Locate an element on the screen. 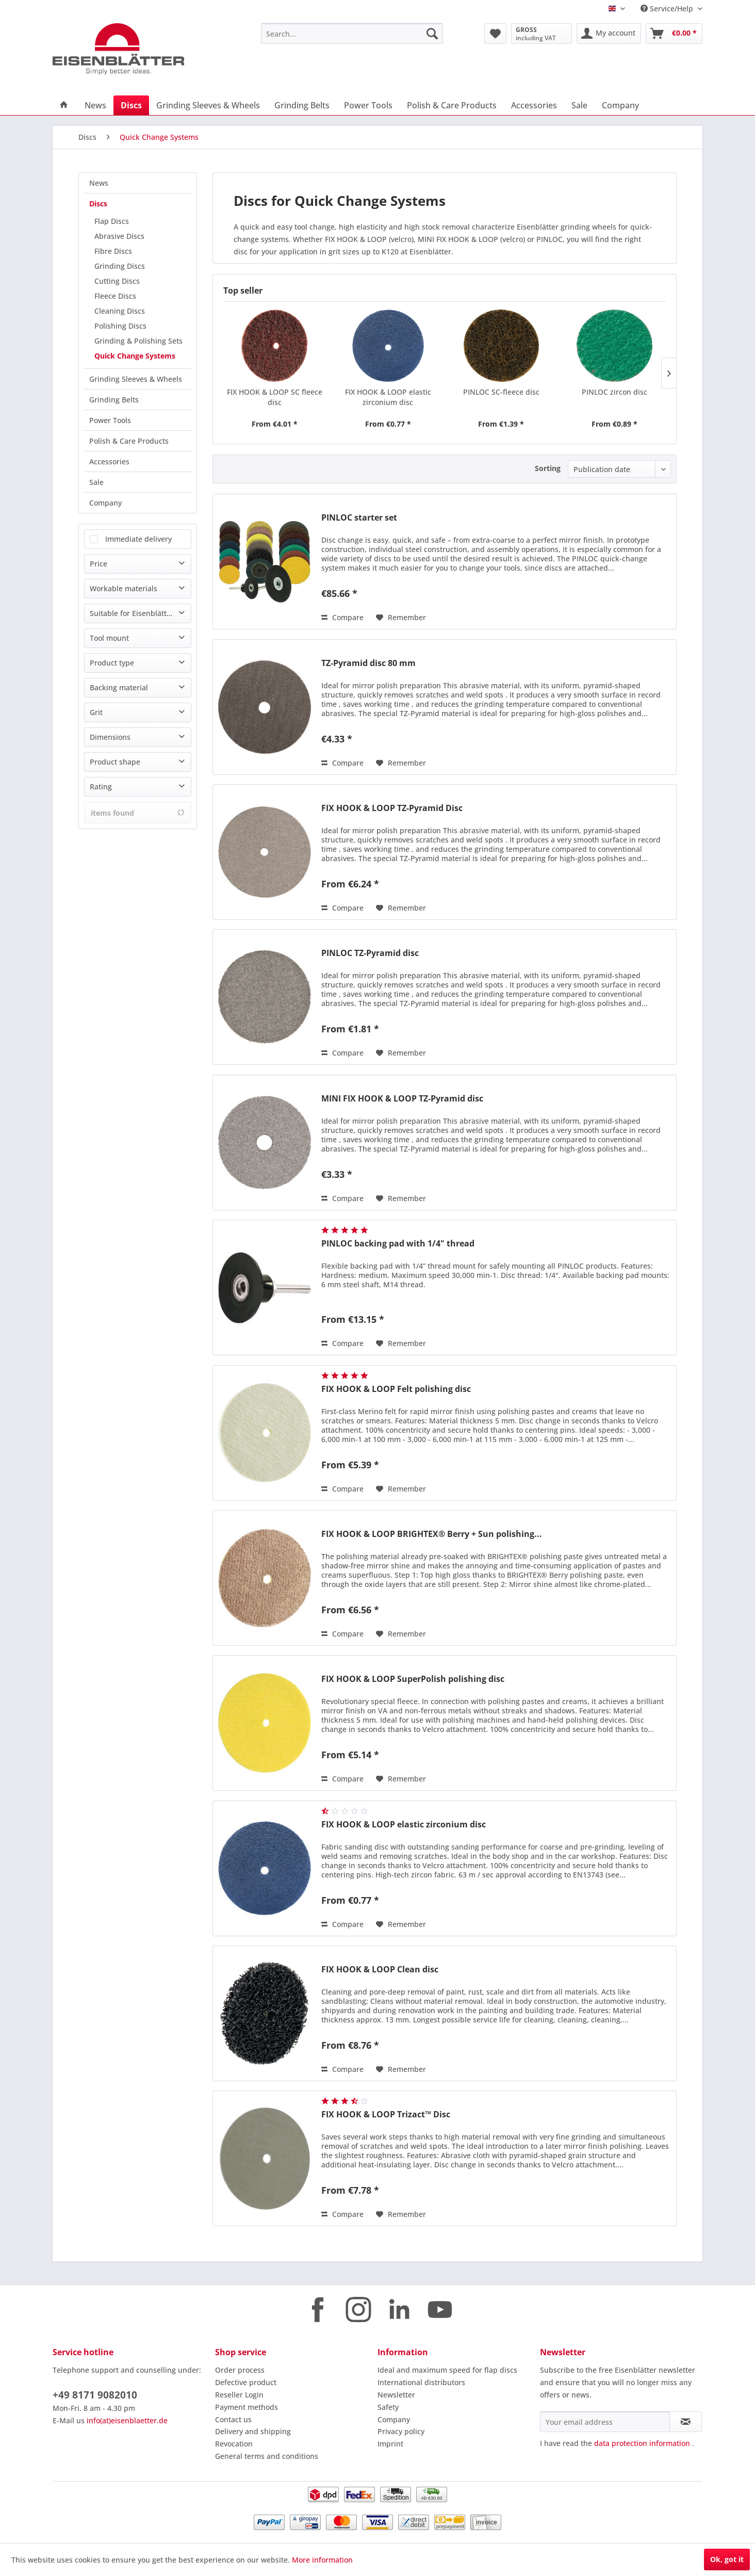 This screenshot has width=755, height=2576. Order process is located at coordinates (240, 2370).